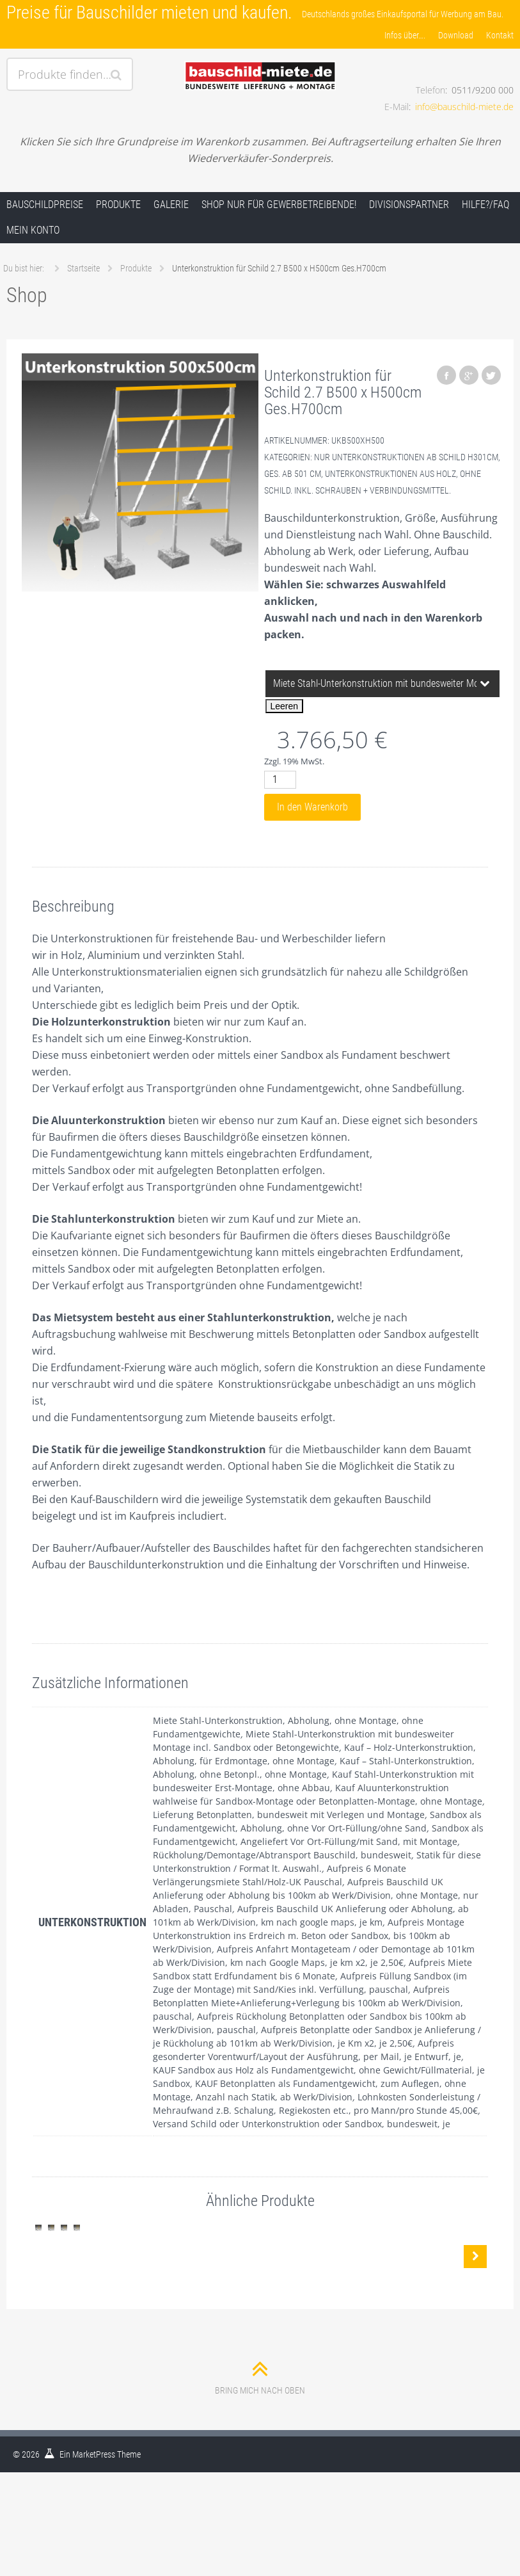 The width and height of the screenshot is (520, 2576). Describe the element at coordinates (149, 12) in the screenshot. I see `Preise für Bauschilder mieten und kaufen.` at that location.